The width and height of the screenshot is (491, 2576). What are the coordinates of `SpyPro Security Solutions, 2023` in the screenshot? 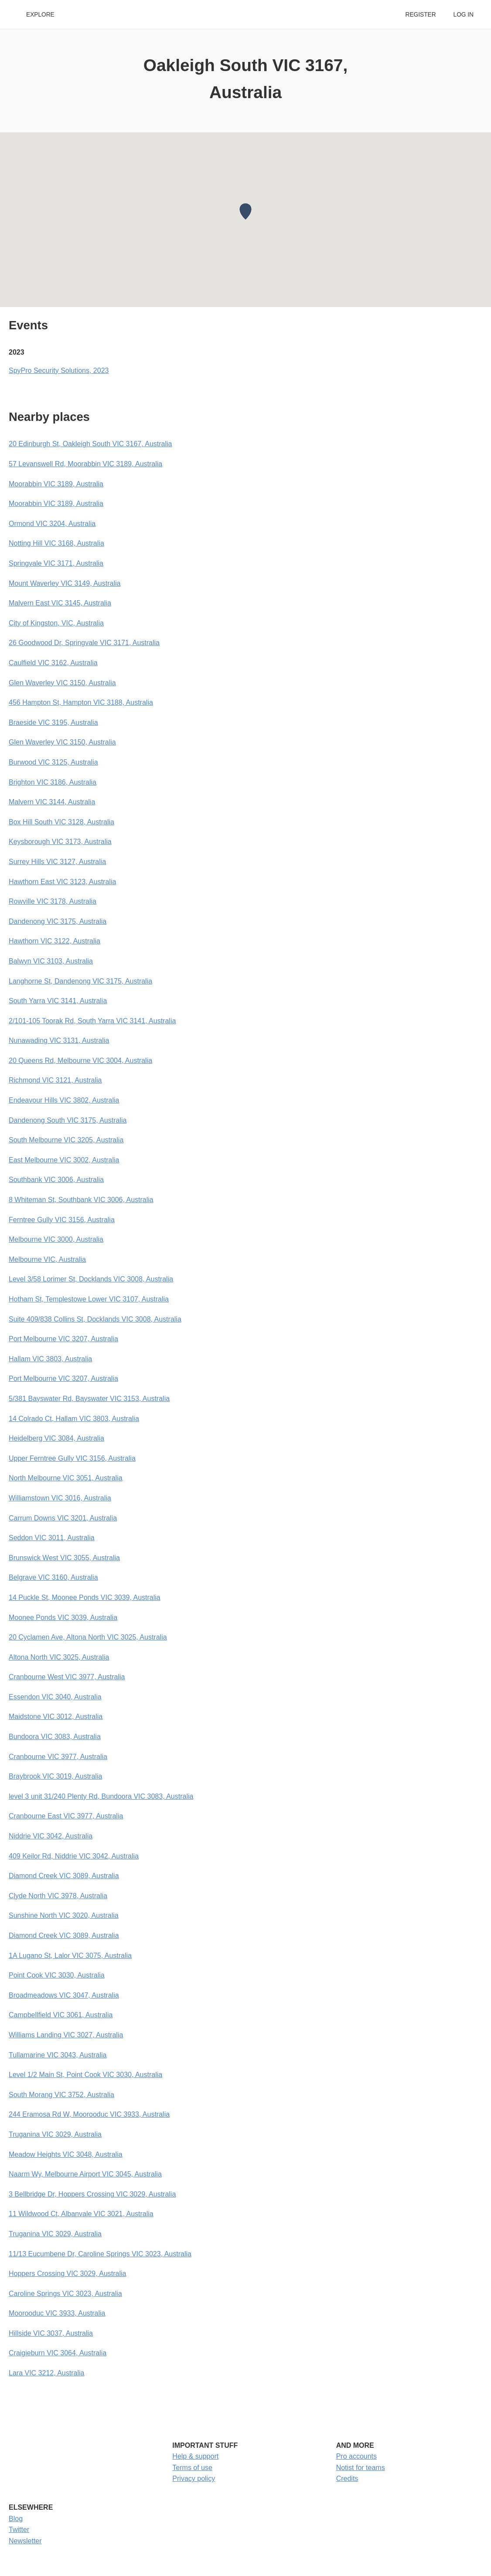 It's located at (59, 370).